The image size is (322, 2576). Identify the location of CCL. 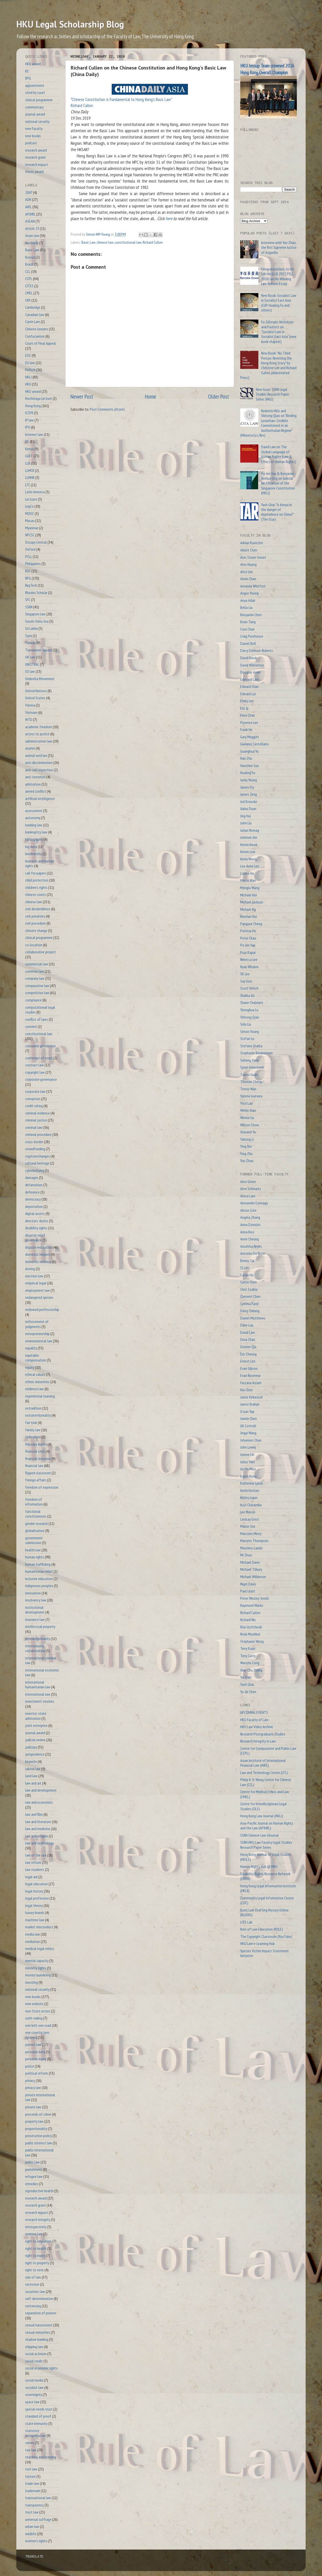
(27, 271).